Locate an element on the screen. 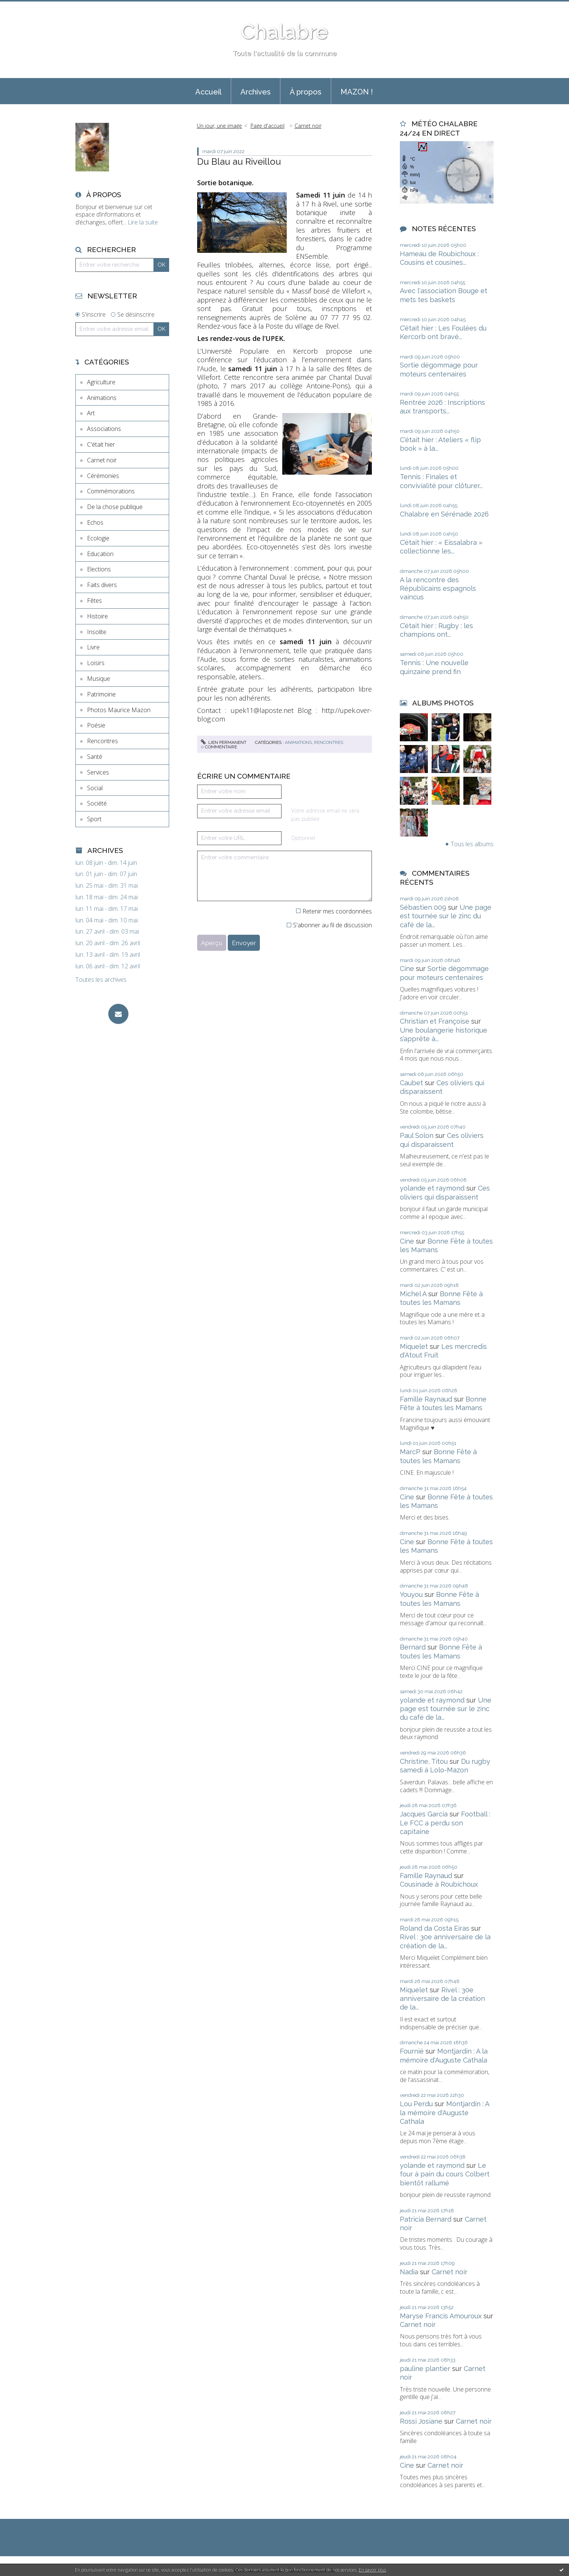 Image resolution: width=569 pixels, height=2576 pixels. Photos Maurice Mazon is located at coordinates (118, 710).